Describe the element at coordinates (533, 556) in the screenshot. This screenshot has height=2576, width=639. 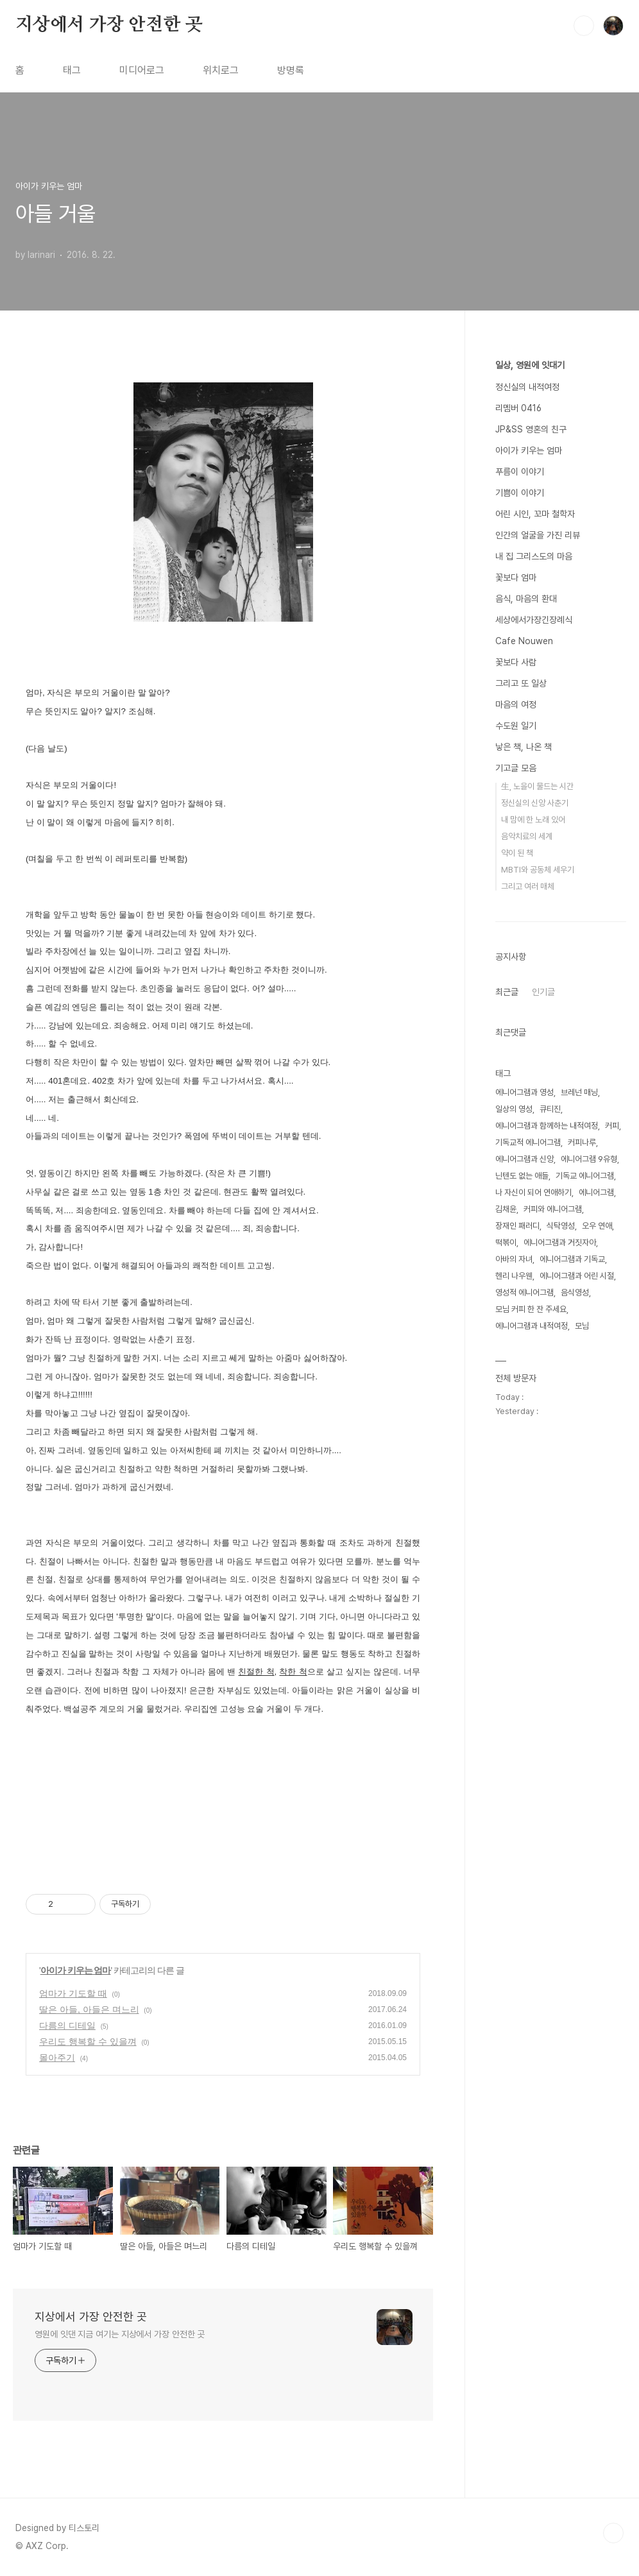
I see `내 집 그리스도의 마음` at that location.